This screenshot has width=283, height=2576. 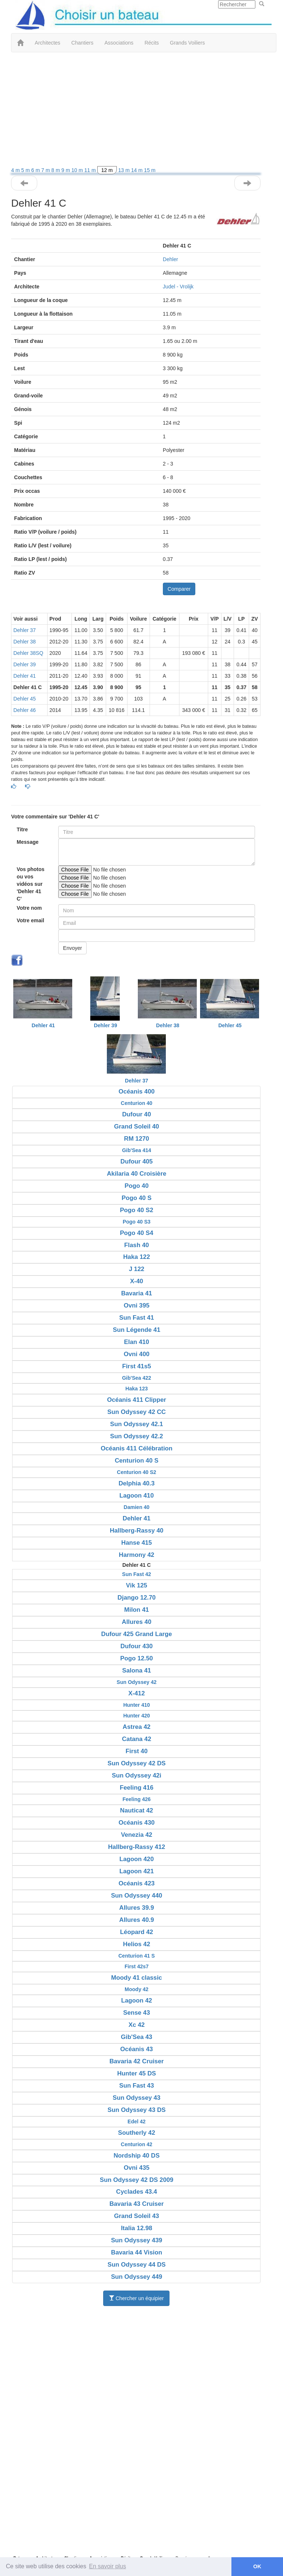 What do you see at coordinates (170, 259) in the screenshot?
I see `Dehler` at bounding box center [170, 259].